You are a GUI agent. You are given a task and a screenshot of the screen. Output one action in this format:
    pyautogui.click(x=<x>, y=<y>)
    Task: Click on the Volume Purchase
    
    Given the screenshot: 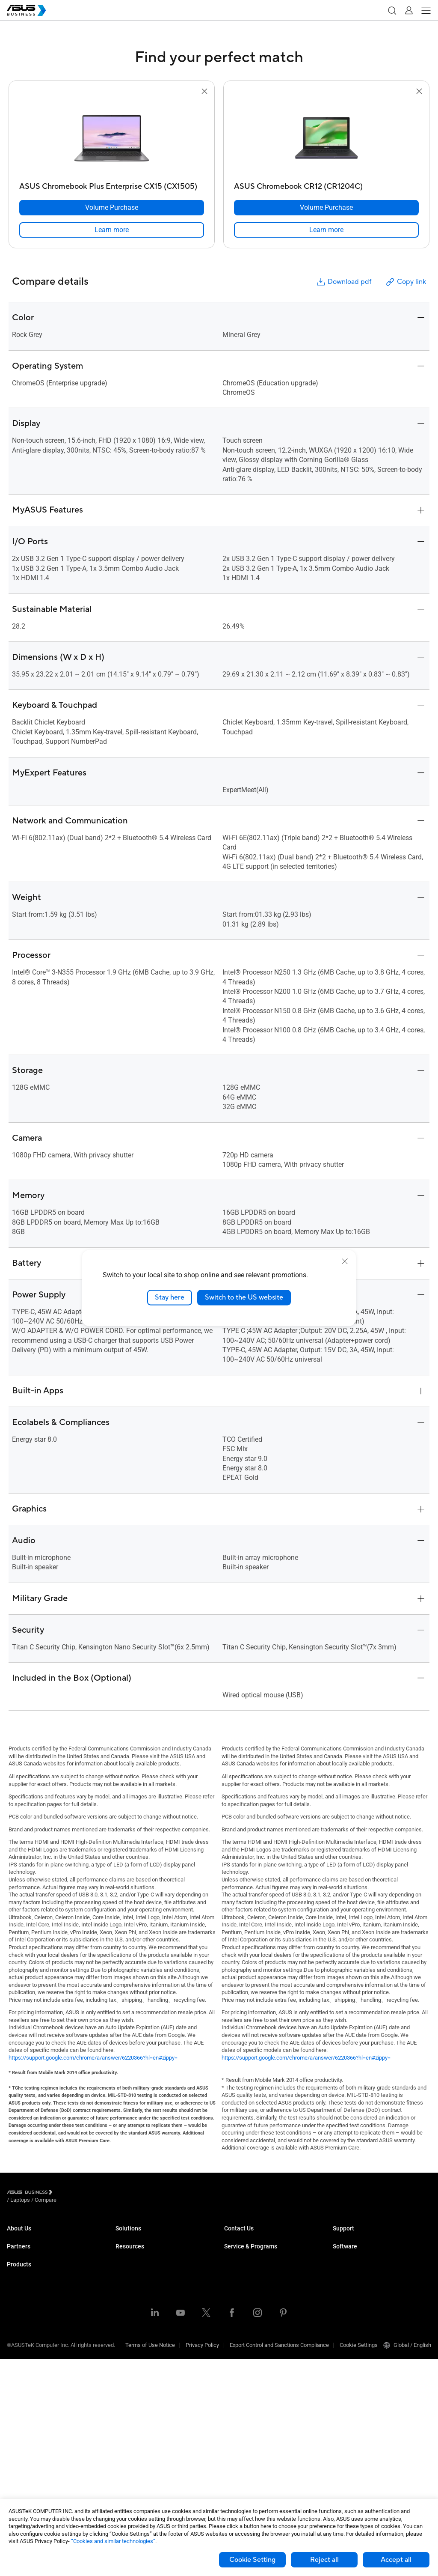 What is the action you would take?
    pyautogui.click(x=245, y=2236)
    